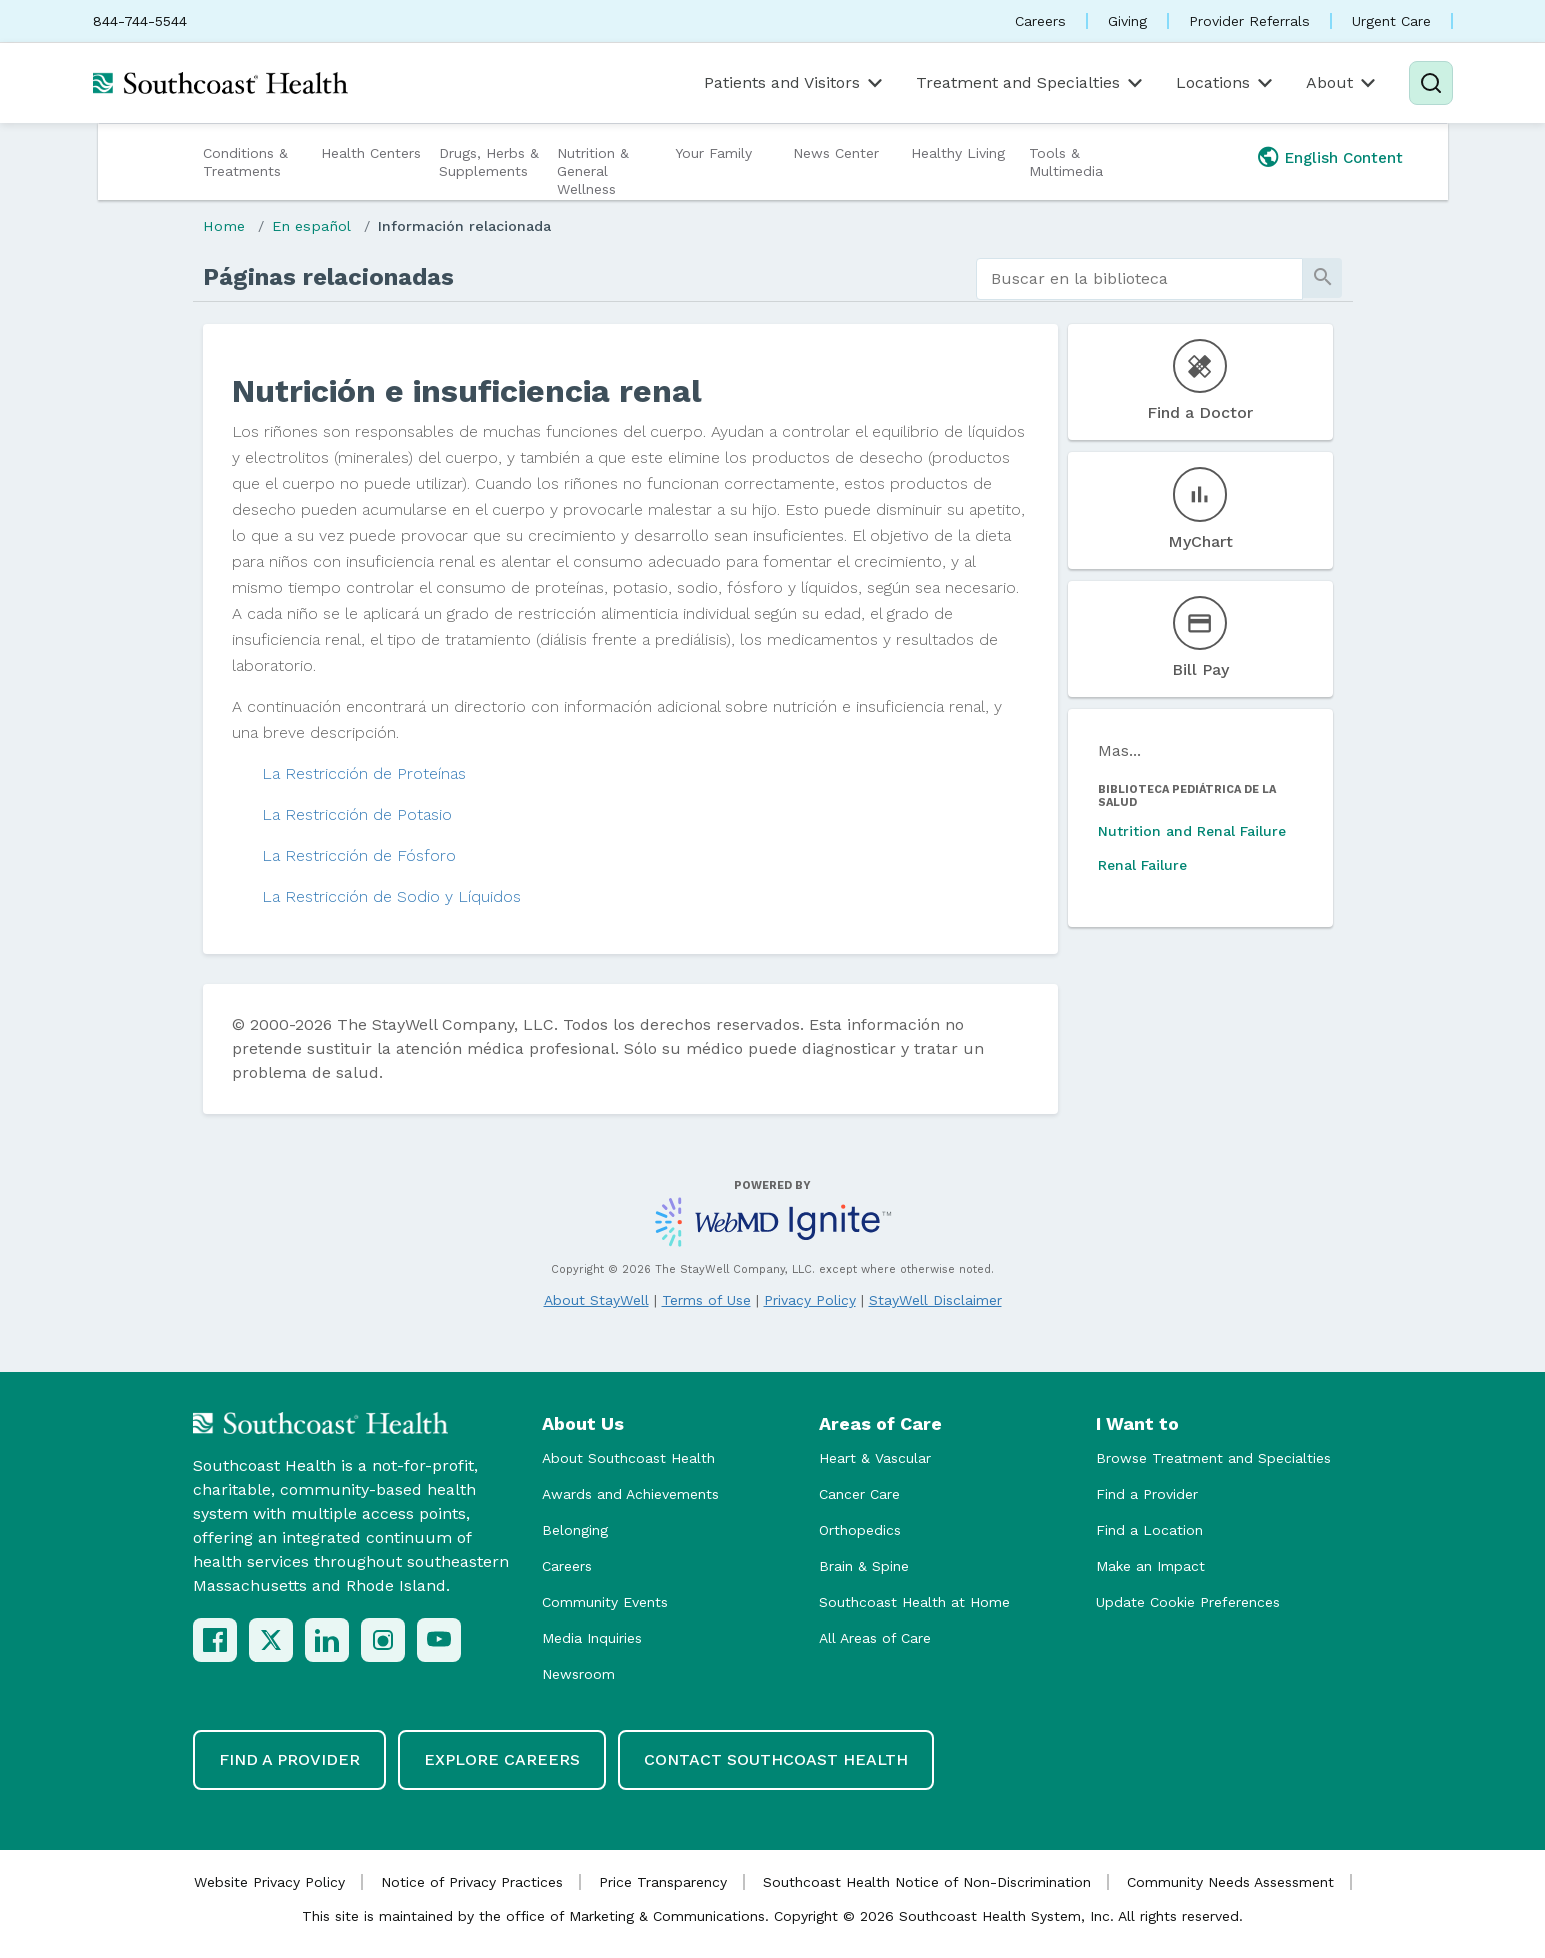 This screenshot has width=1545, height=1958. Describe the element at coordinates (875, 1458) in the screenshot. I see `Heart & Vascular` at that location.